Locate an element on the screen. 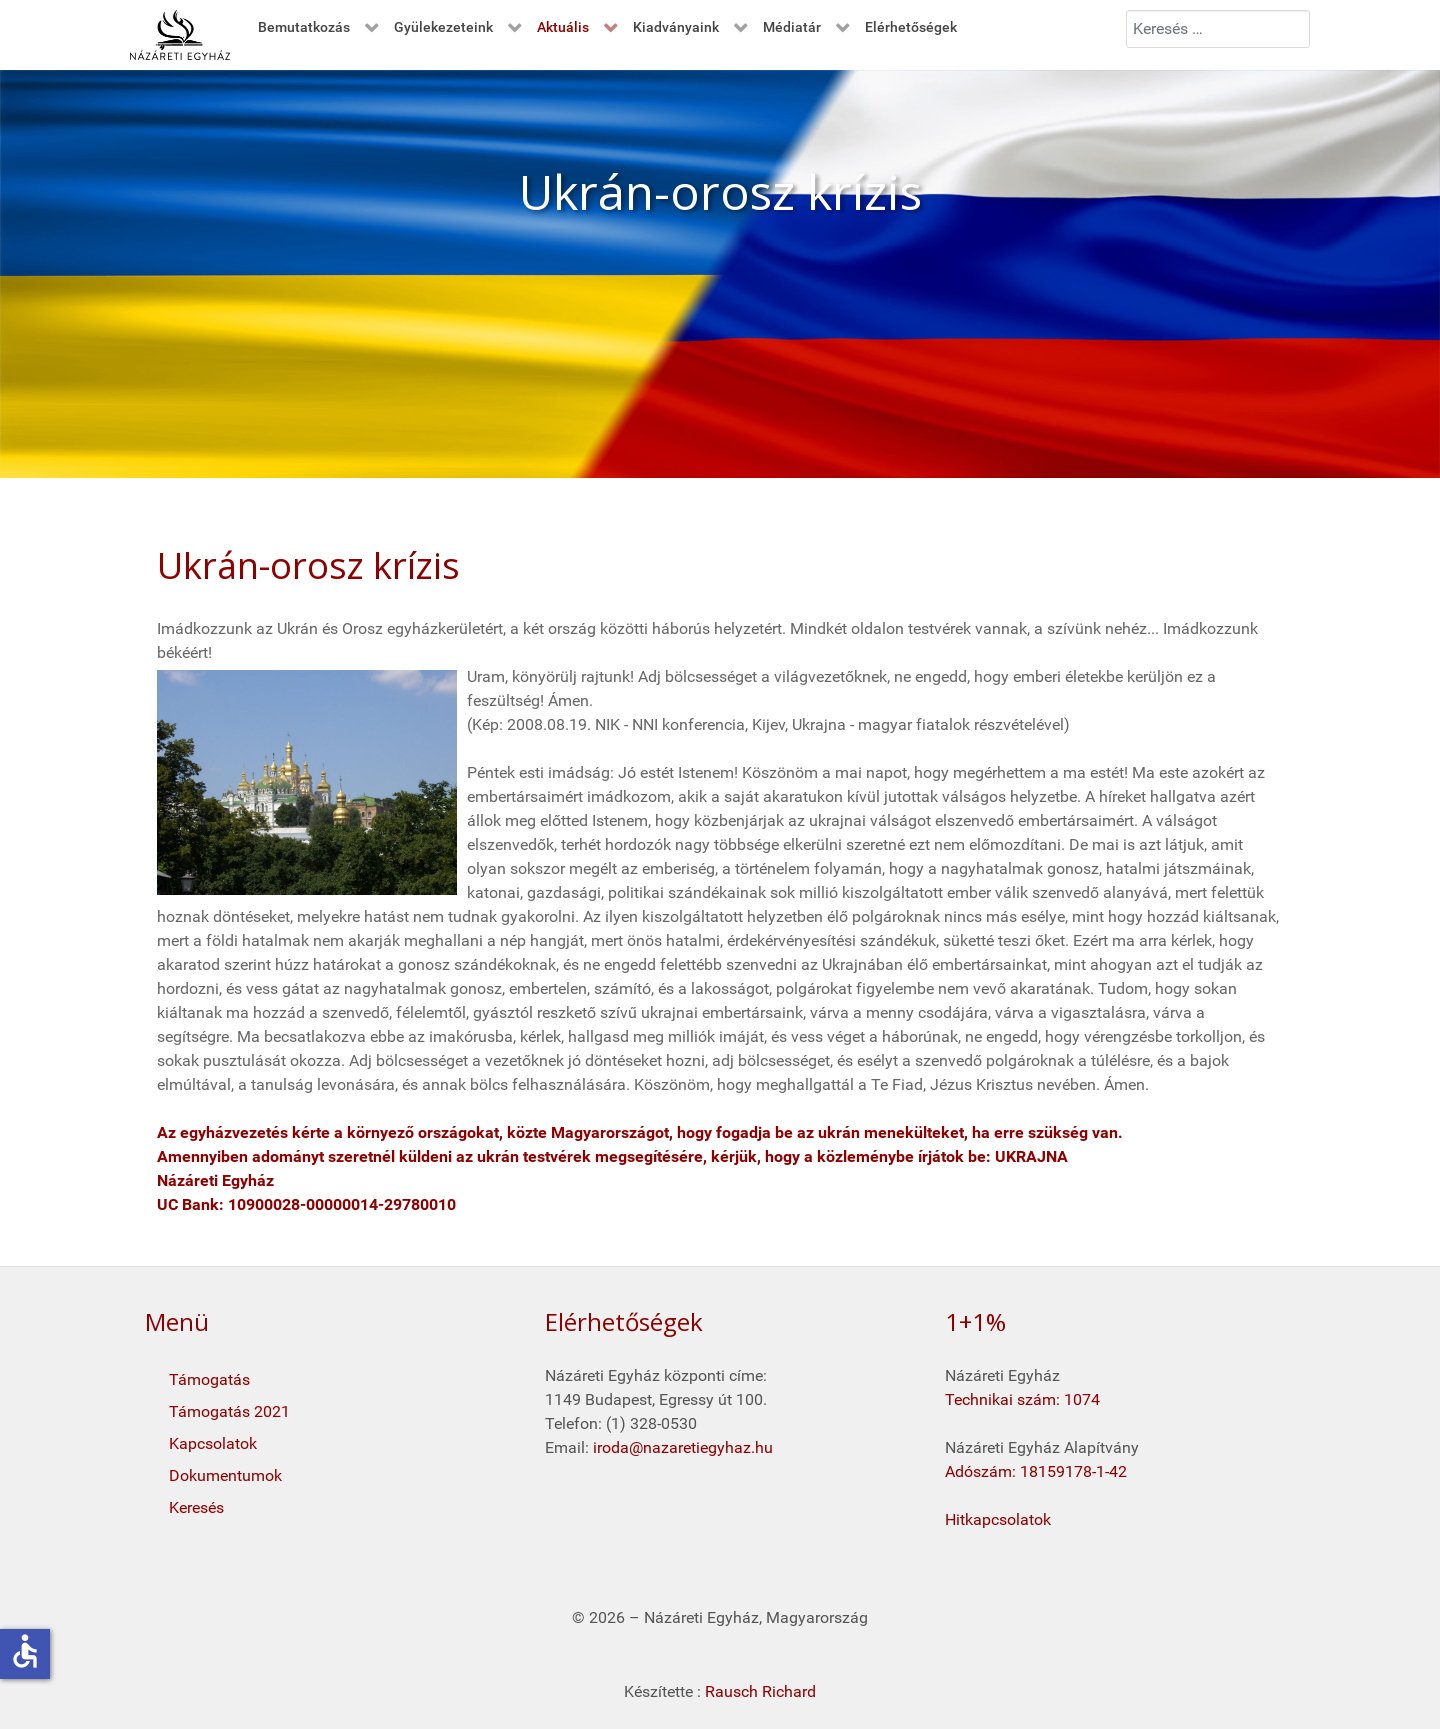 The image size is (1440, 1729). Keresés is located at coordinates (196, 1507).